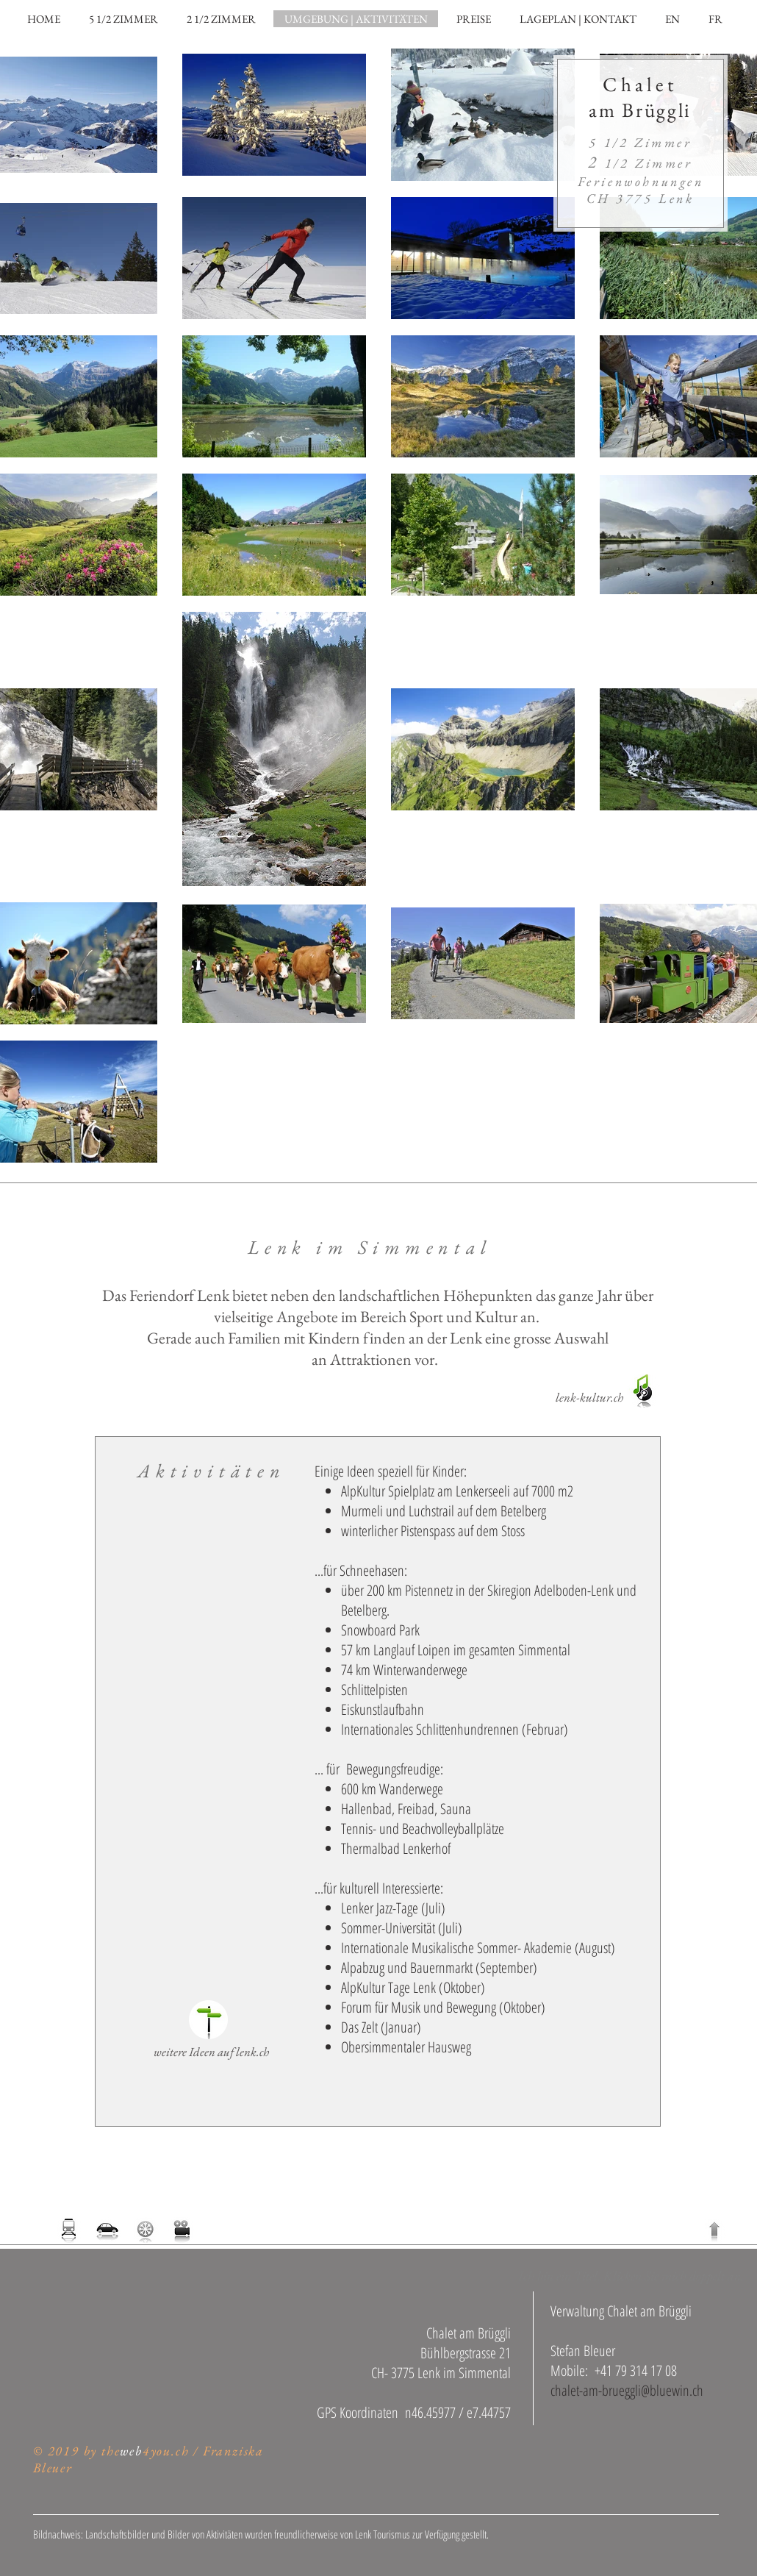  Describe the element at coordinates (146, 2230) in the screenshot. I see `[aktueller Wetterbericht Lenk]` at that location.